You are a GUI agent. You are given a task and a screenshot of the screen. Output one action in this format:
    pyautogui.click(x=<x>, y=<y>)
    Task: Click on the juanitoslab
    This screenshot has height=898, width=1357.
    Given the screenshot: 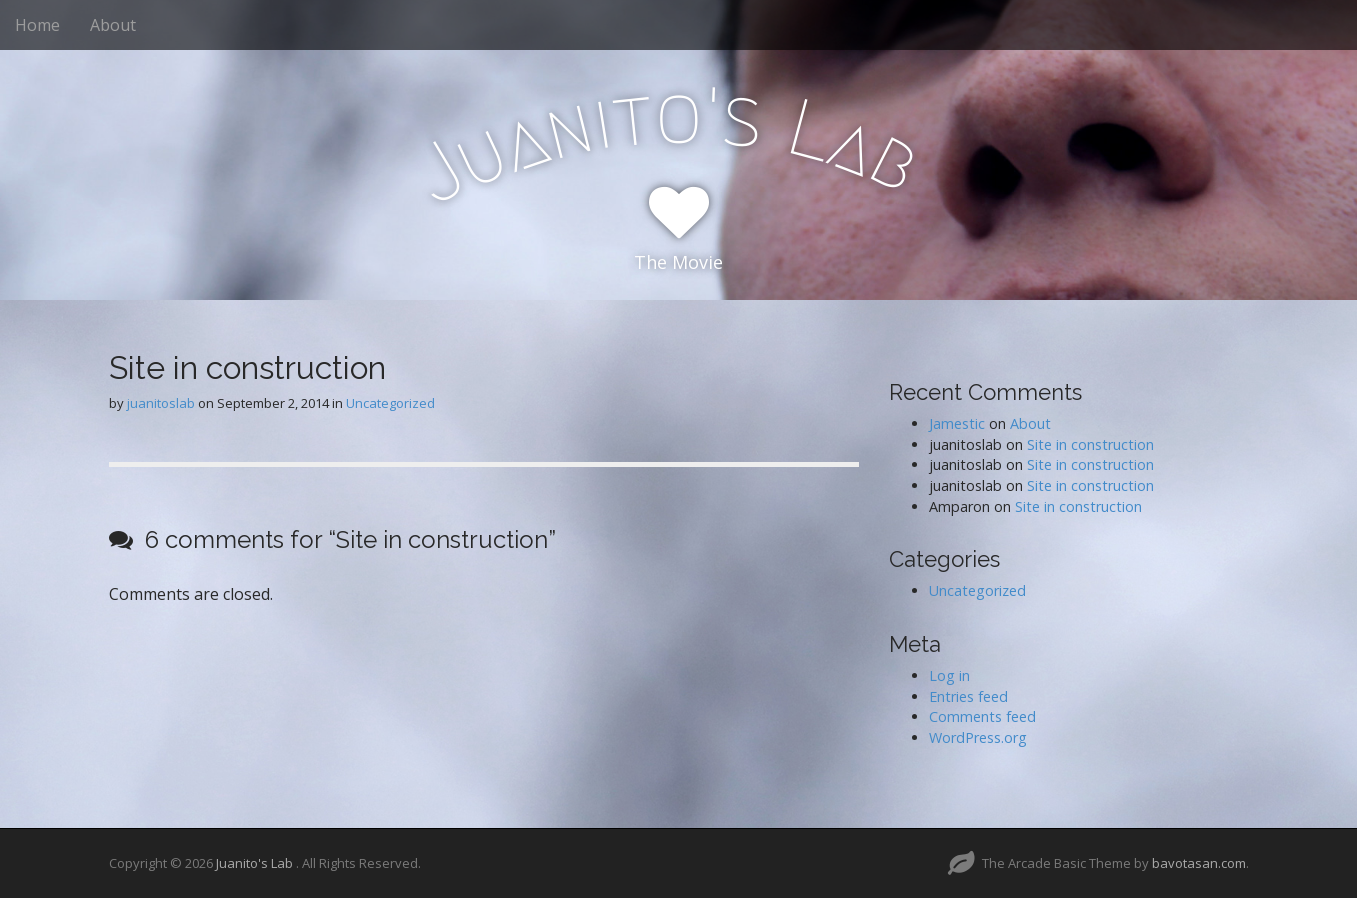 What is the action you would take?
    pyautogui.click(x=161, y=403)
    